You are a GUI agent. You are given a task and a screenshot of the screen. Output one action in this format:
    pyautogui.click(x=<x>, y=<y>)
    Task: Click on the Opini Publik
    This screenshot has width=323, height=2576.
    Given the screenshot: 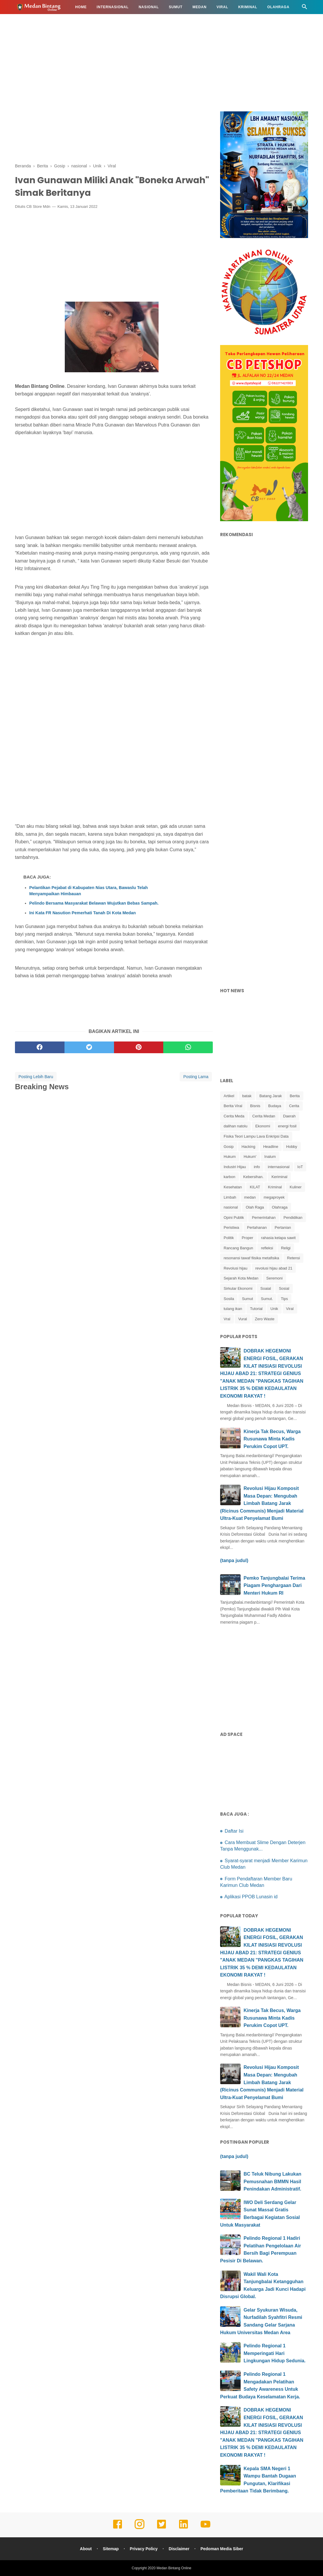 What is the action you would take?
    pyautogui.click(x=234, y=1217)
    